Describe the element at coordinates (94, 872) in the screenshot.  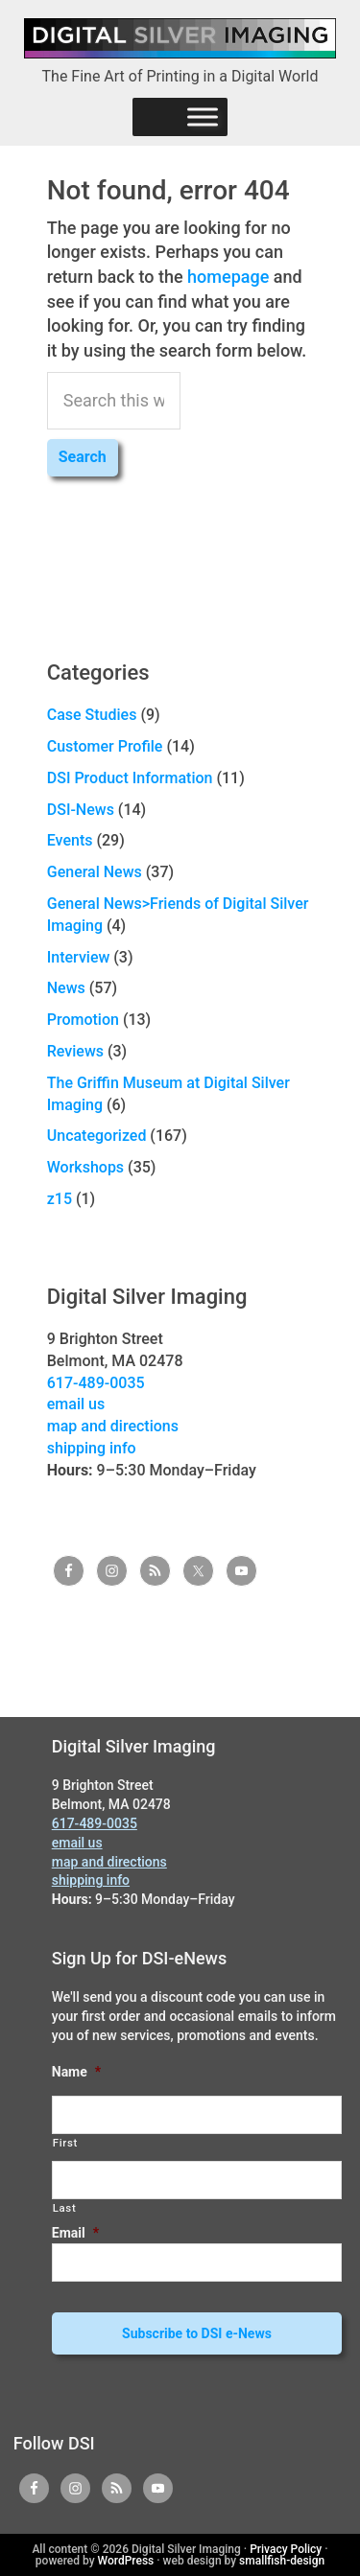
I see `General News` at that location.